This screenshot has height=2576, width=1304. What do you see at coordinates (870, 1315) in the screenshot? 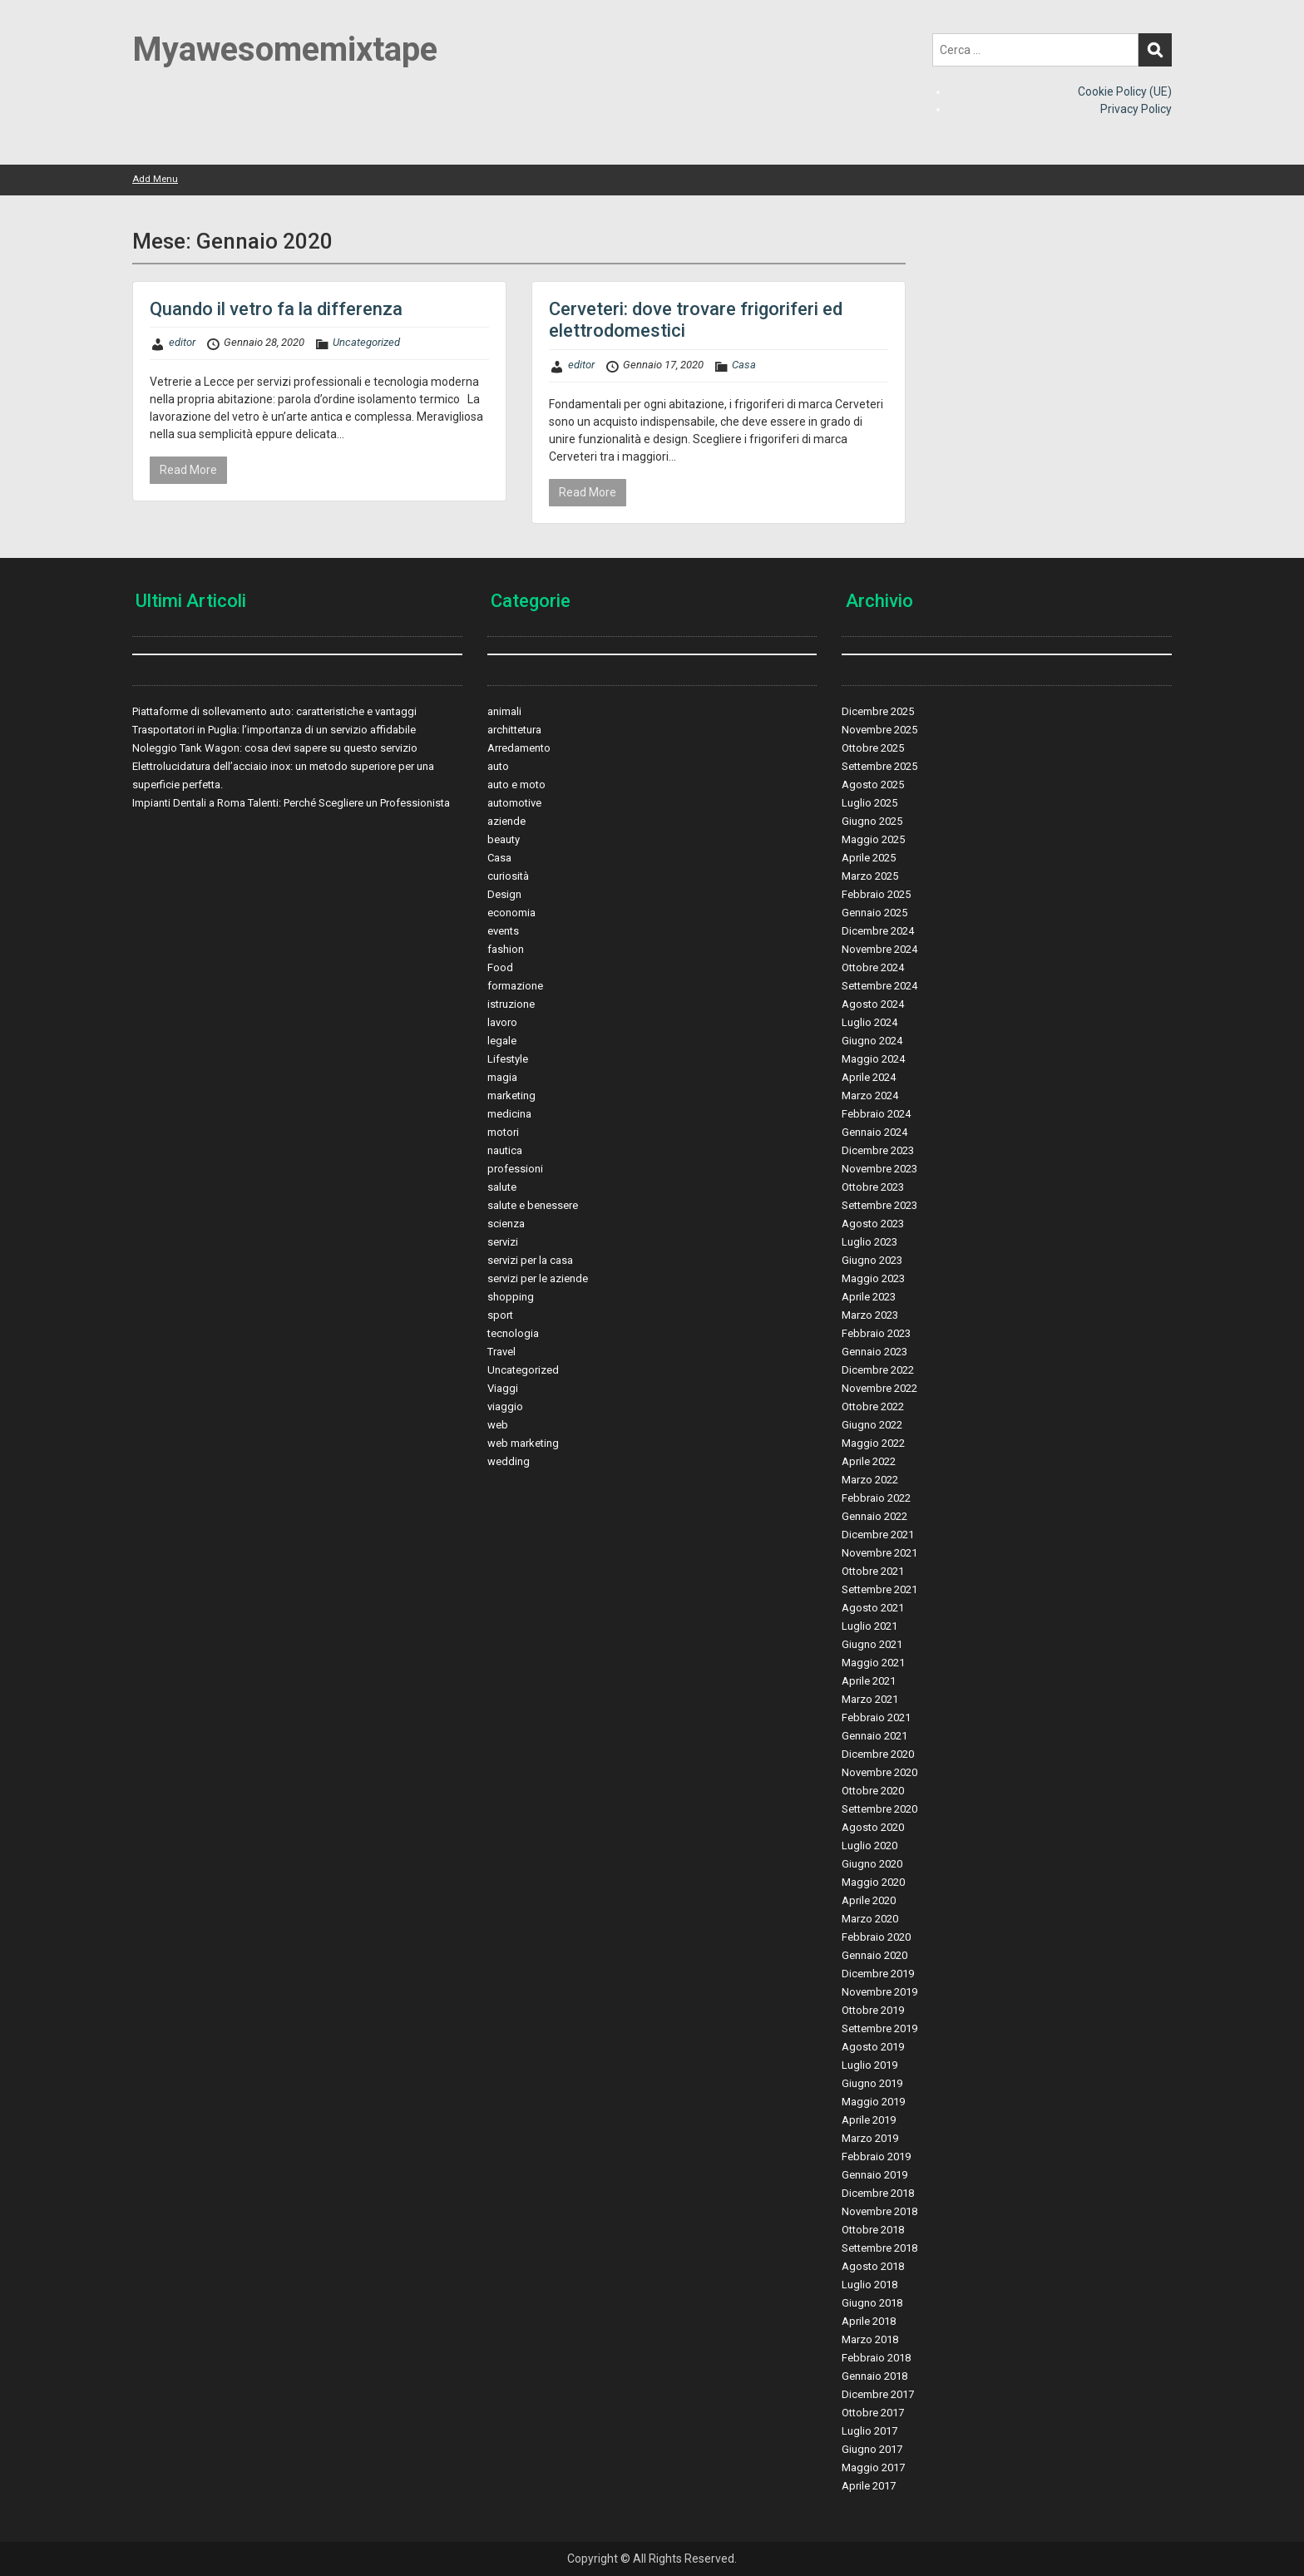
I see `Marzo 2023` at bounding box center [870, 1315].